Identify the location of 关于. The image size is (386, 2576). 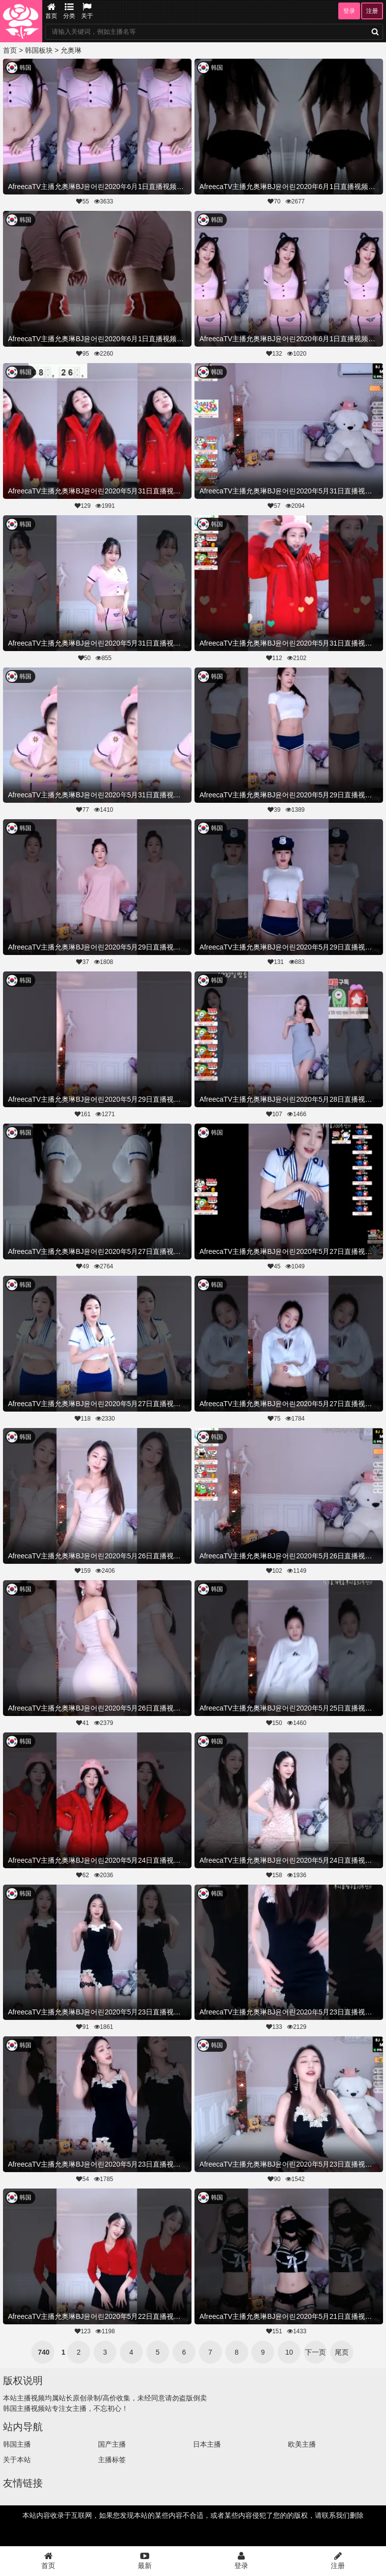
(87, 10).